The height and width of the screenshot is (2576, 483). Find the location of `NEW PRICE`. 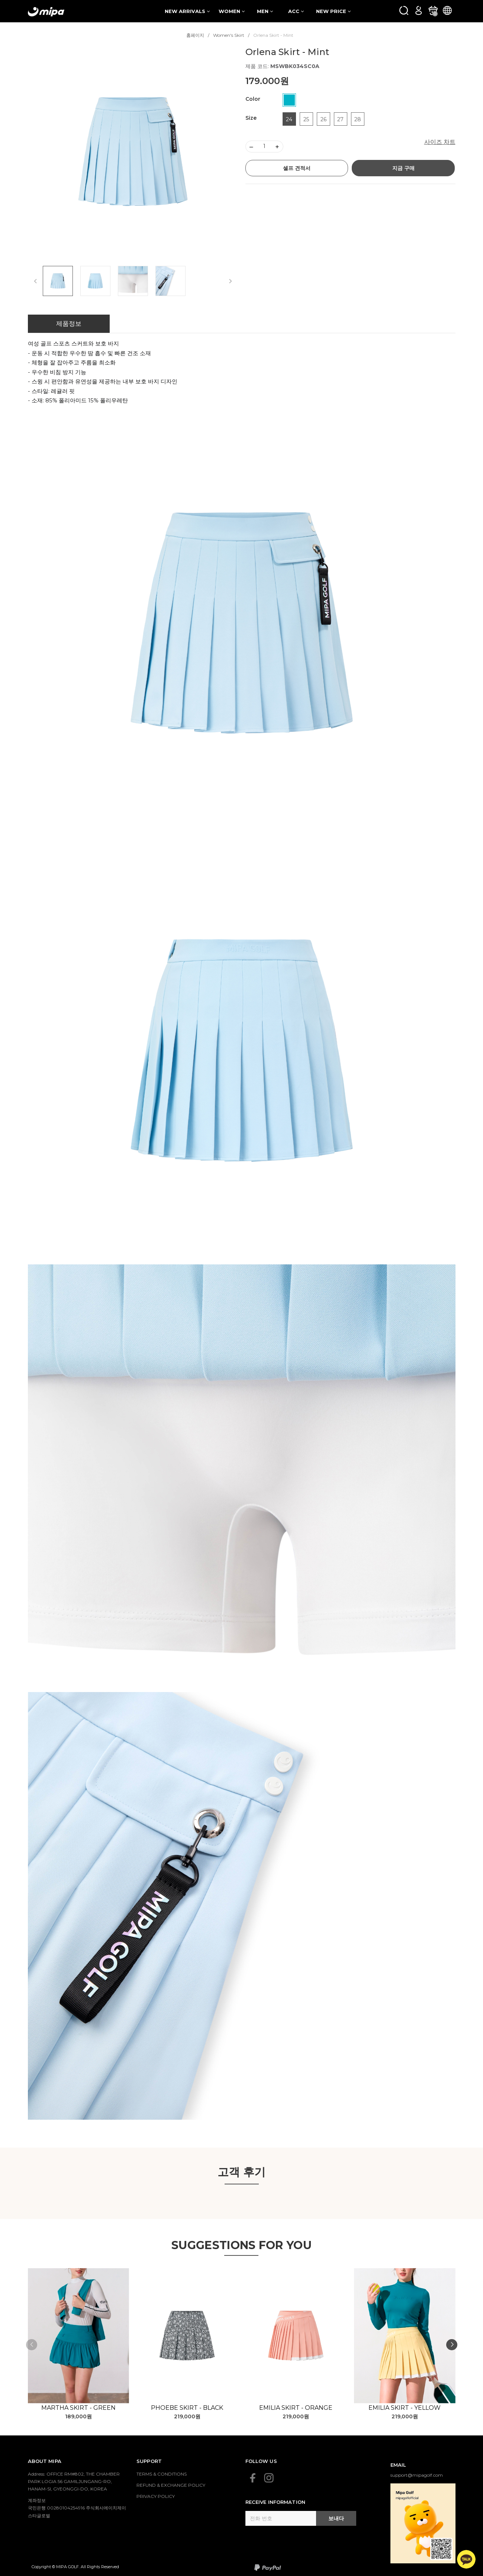

NEW PRICE is located at coordinates (333, 11).